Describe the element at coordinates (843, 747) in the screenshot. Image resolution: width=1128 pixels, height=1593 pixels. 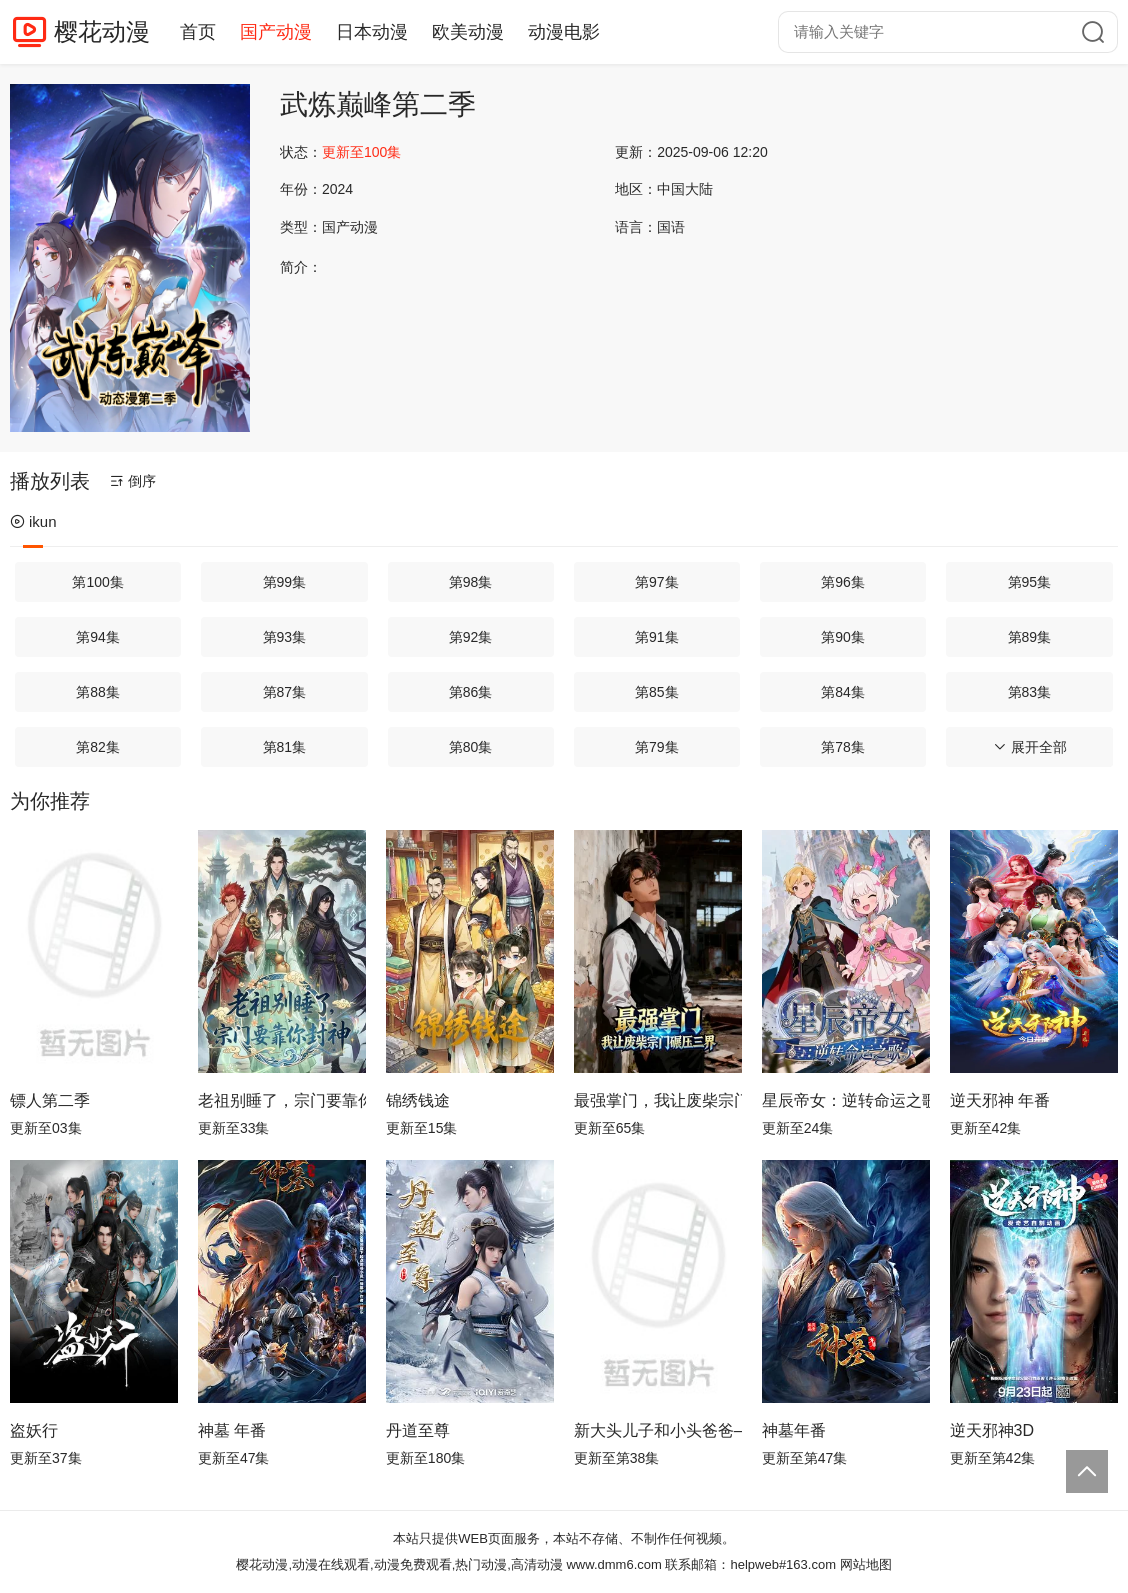
I see `第78集` at that location.